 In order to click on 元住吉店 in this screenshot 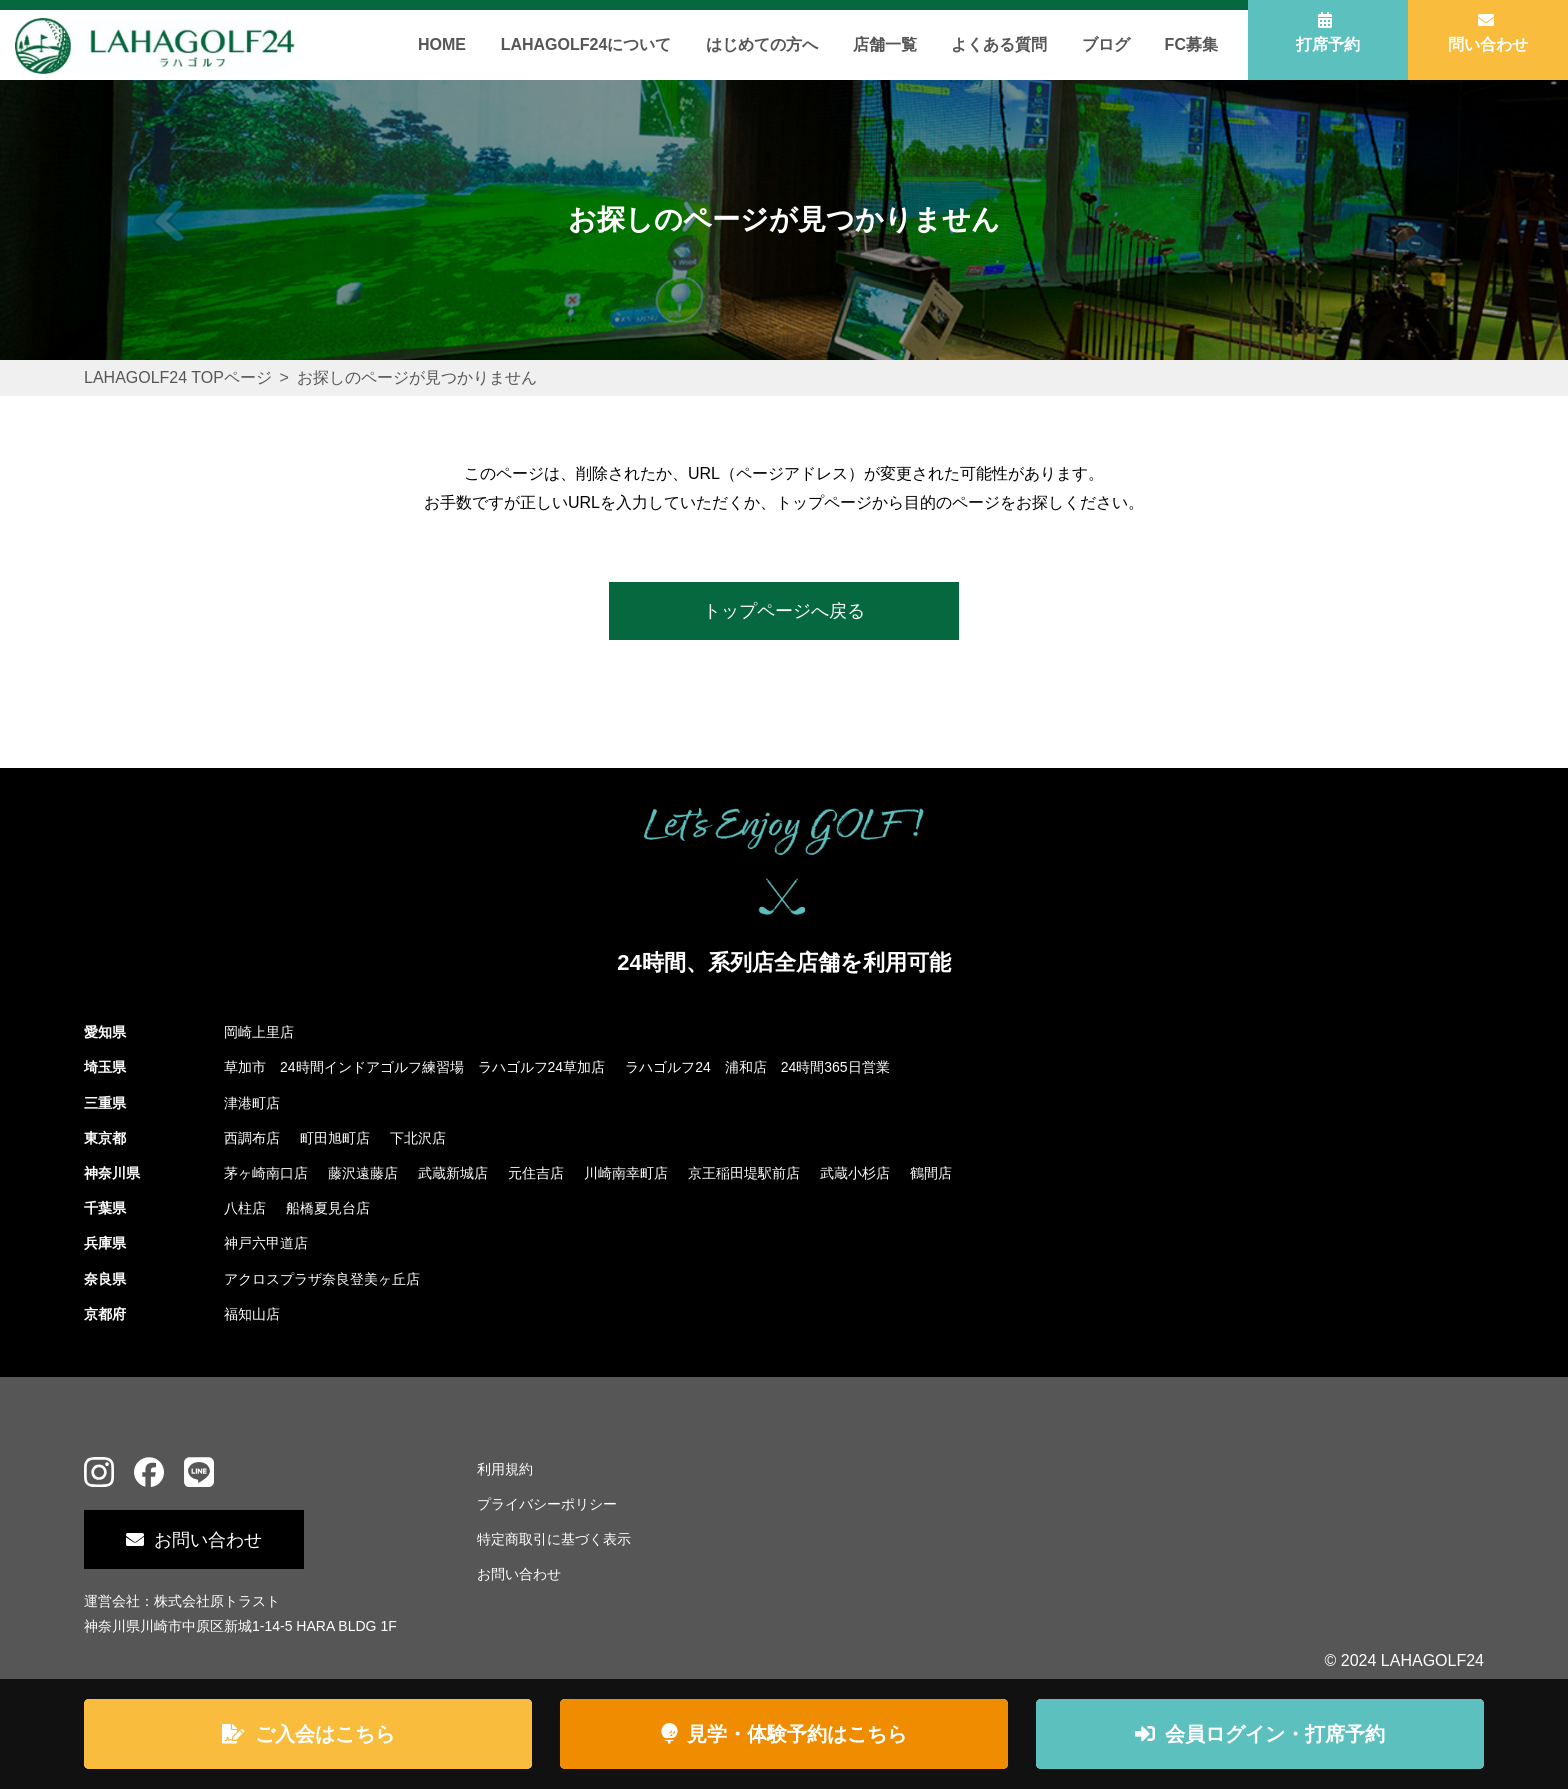, I will do `click(536, 1173)`.